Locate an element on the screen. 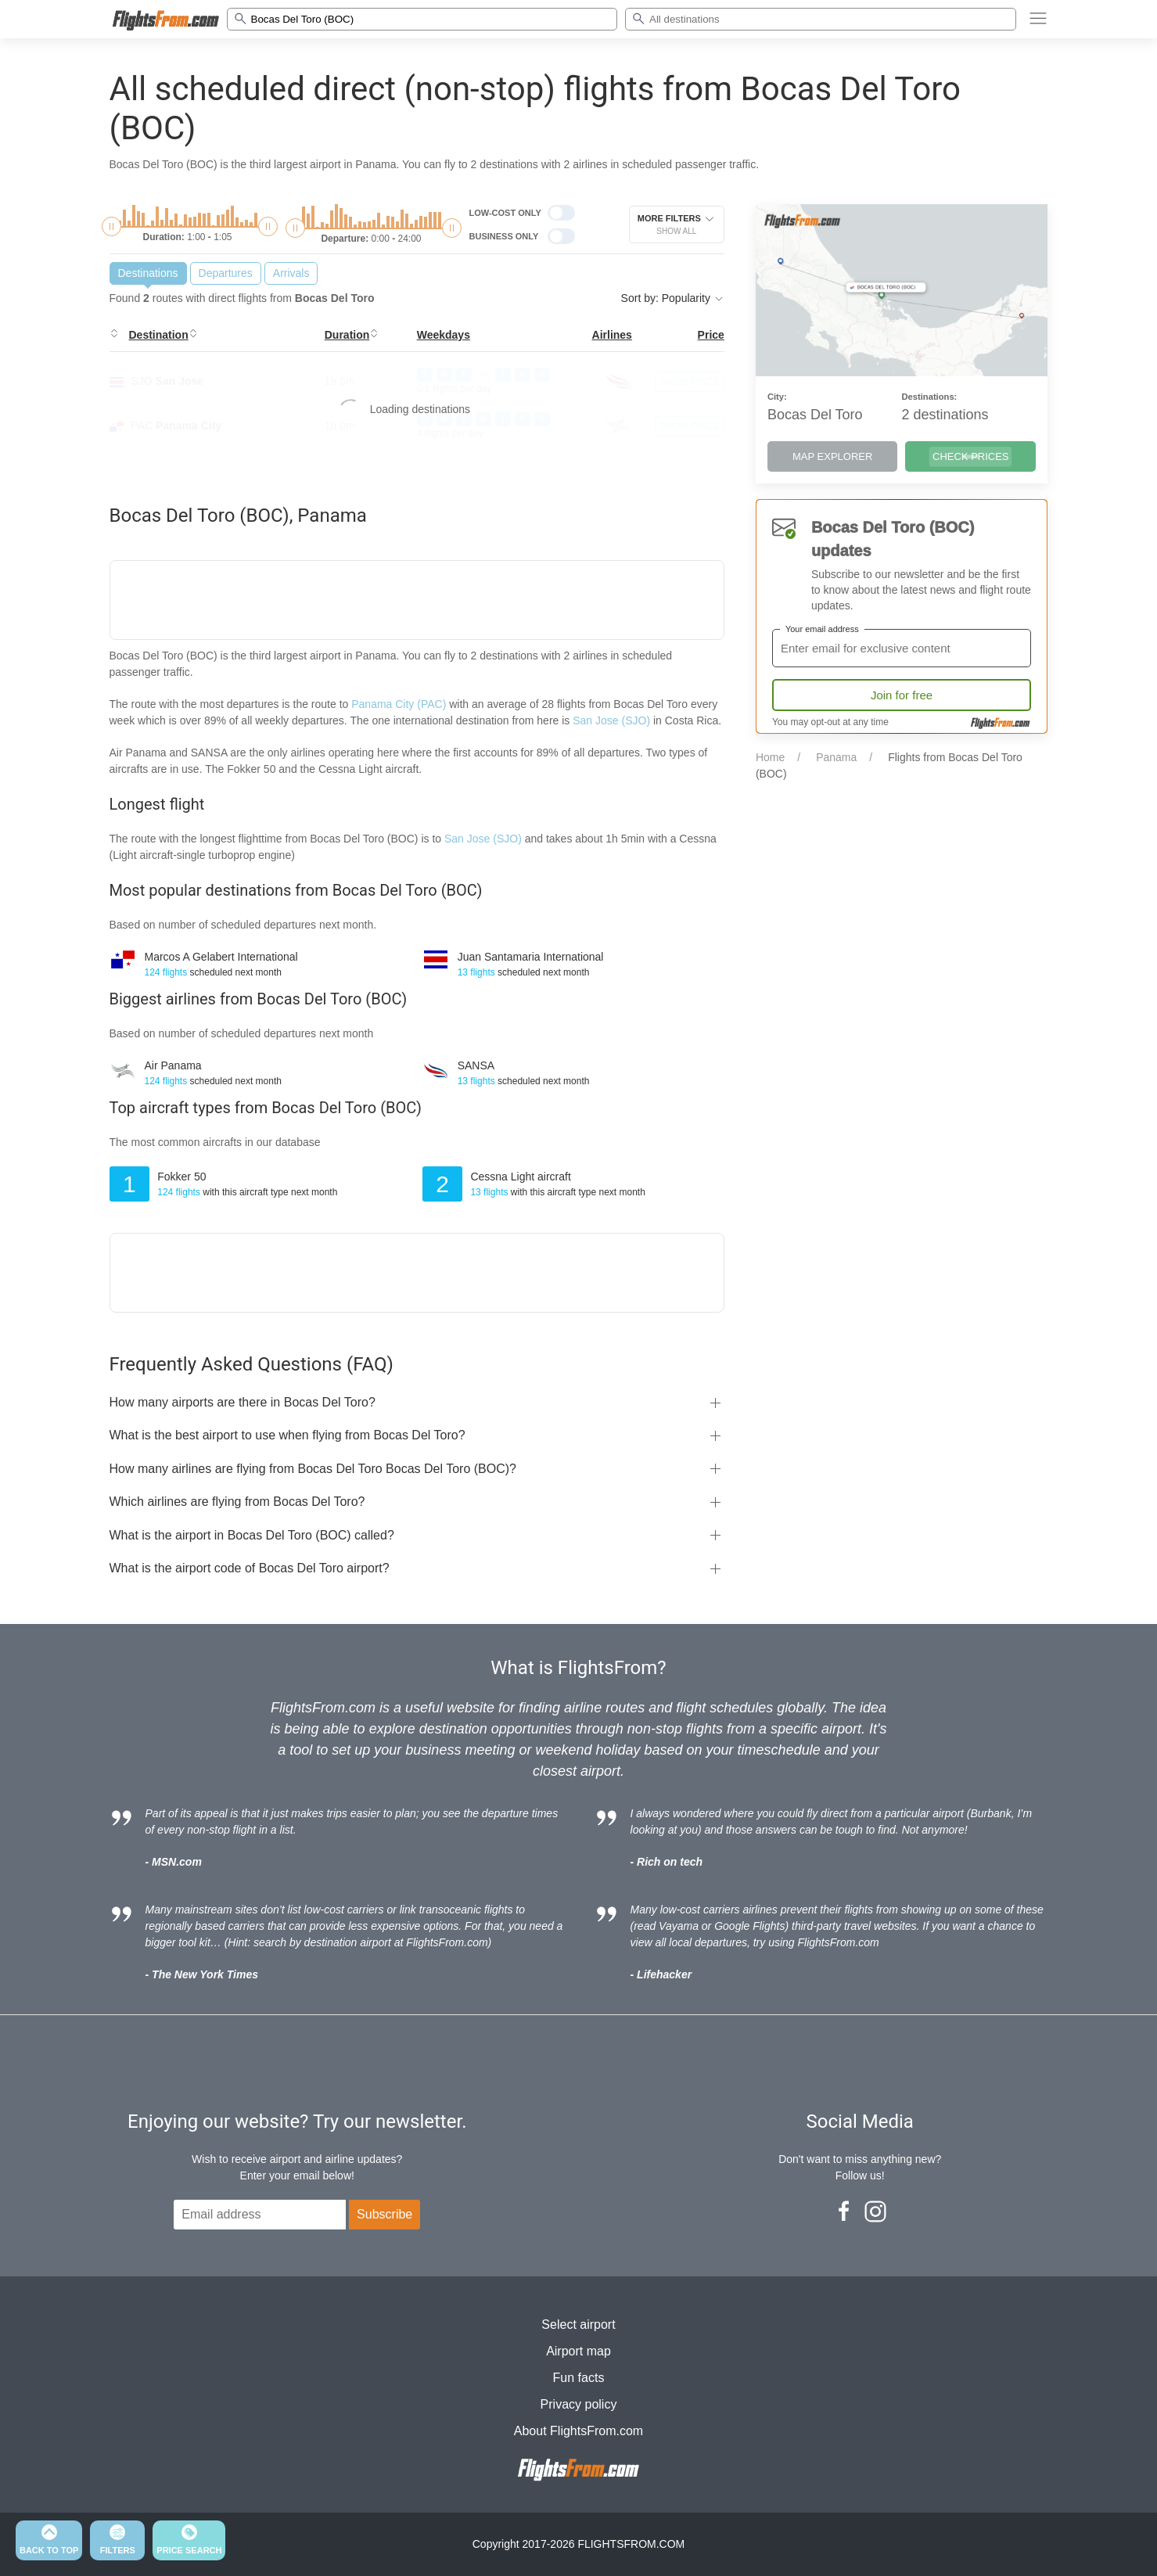 This screenshot has height=2576, width=1157. Duration is located at coordinates (347, 335).